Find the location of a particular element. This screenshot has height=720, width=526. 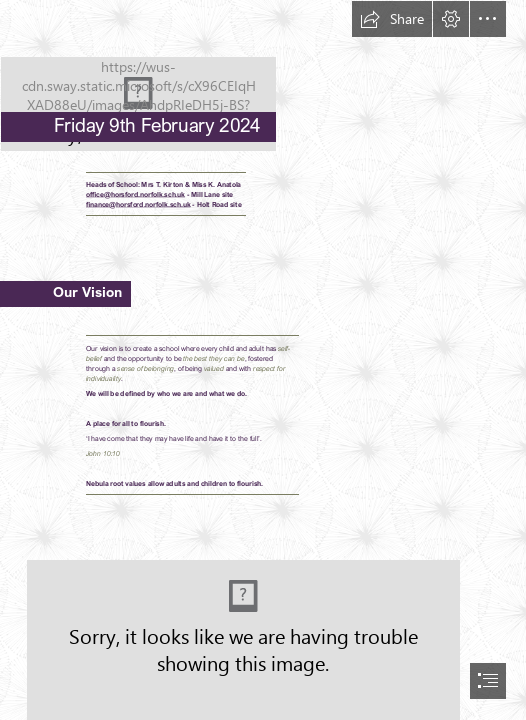

[document] is located at coordinates (263, 360).